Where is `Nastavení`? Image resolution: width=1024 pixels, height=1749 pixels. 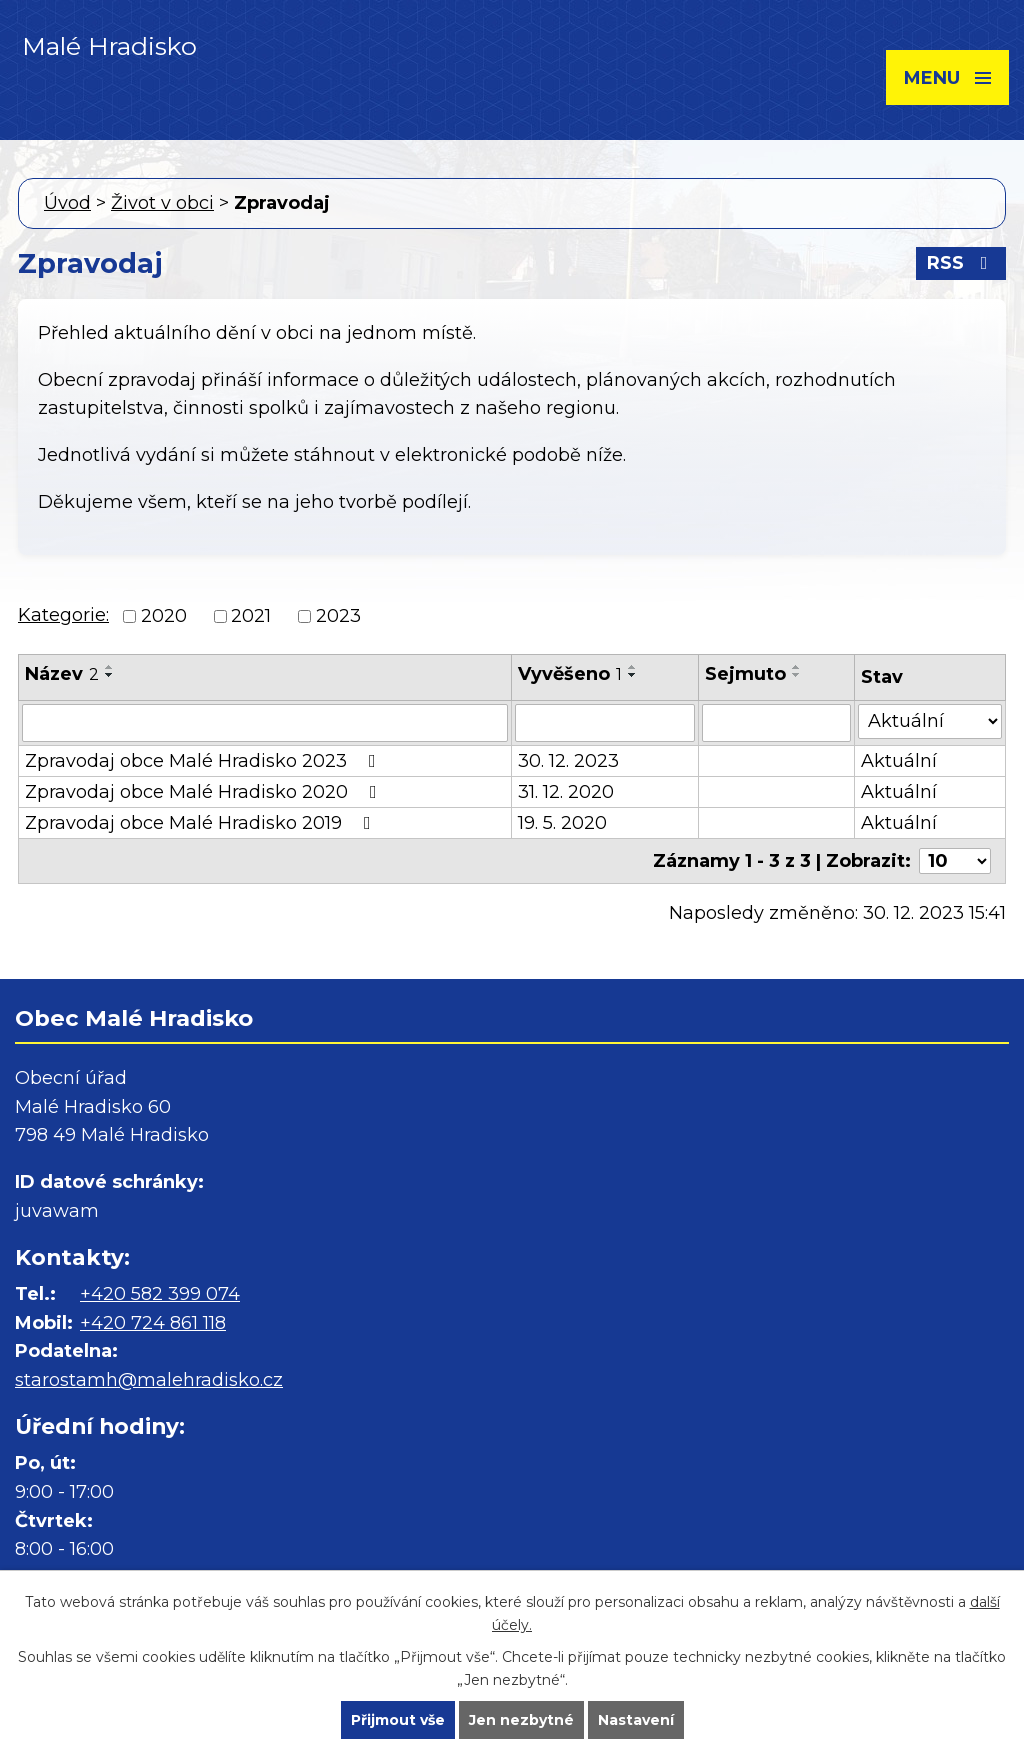 Nastavení is located at coordinates (636, 1720).